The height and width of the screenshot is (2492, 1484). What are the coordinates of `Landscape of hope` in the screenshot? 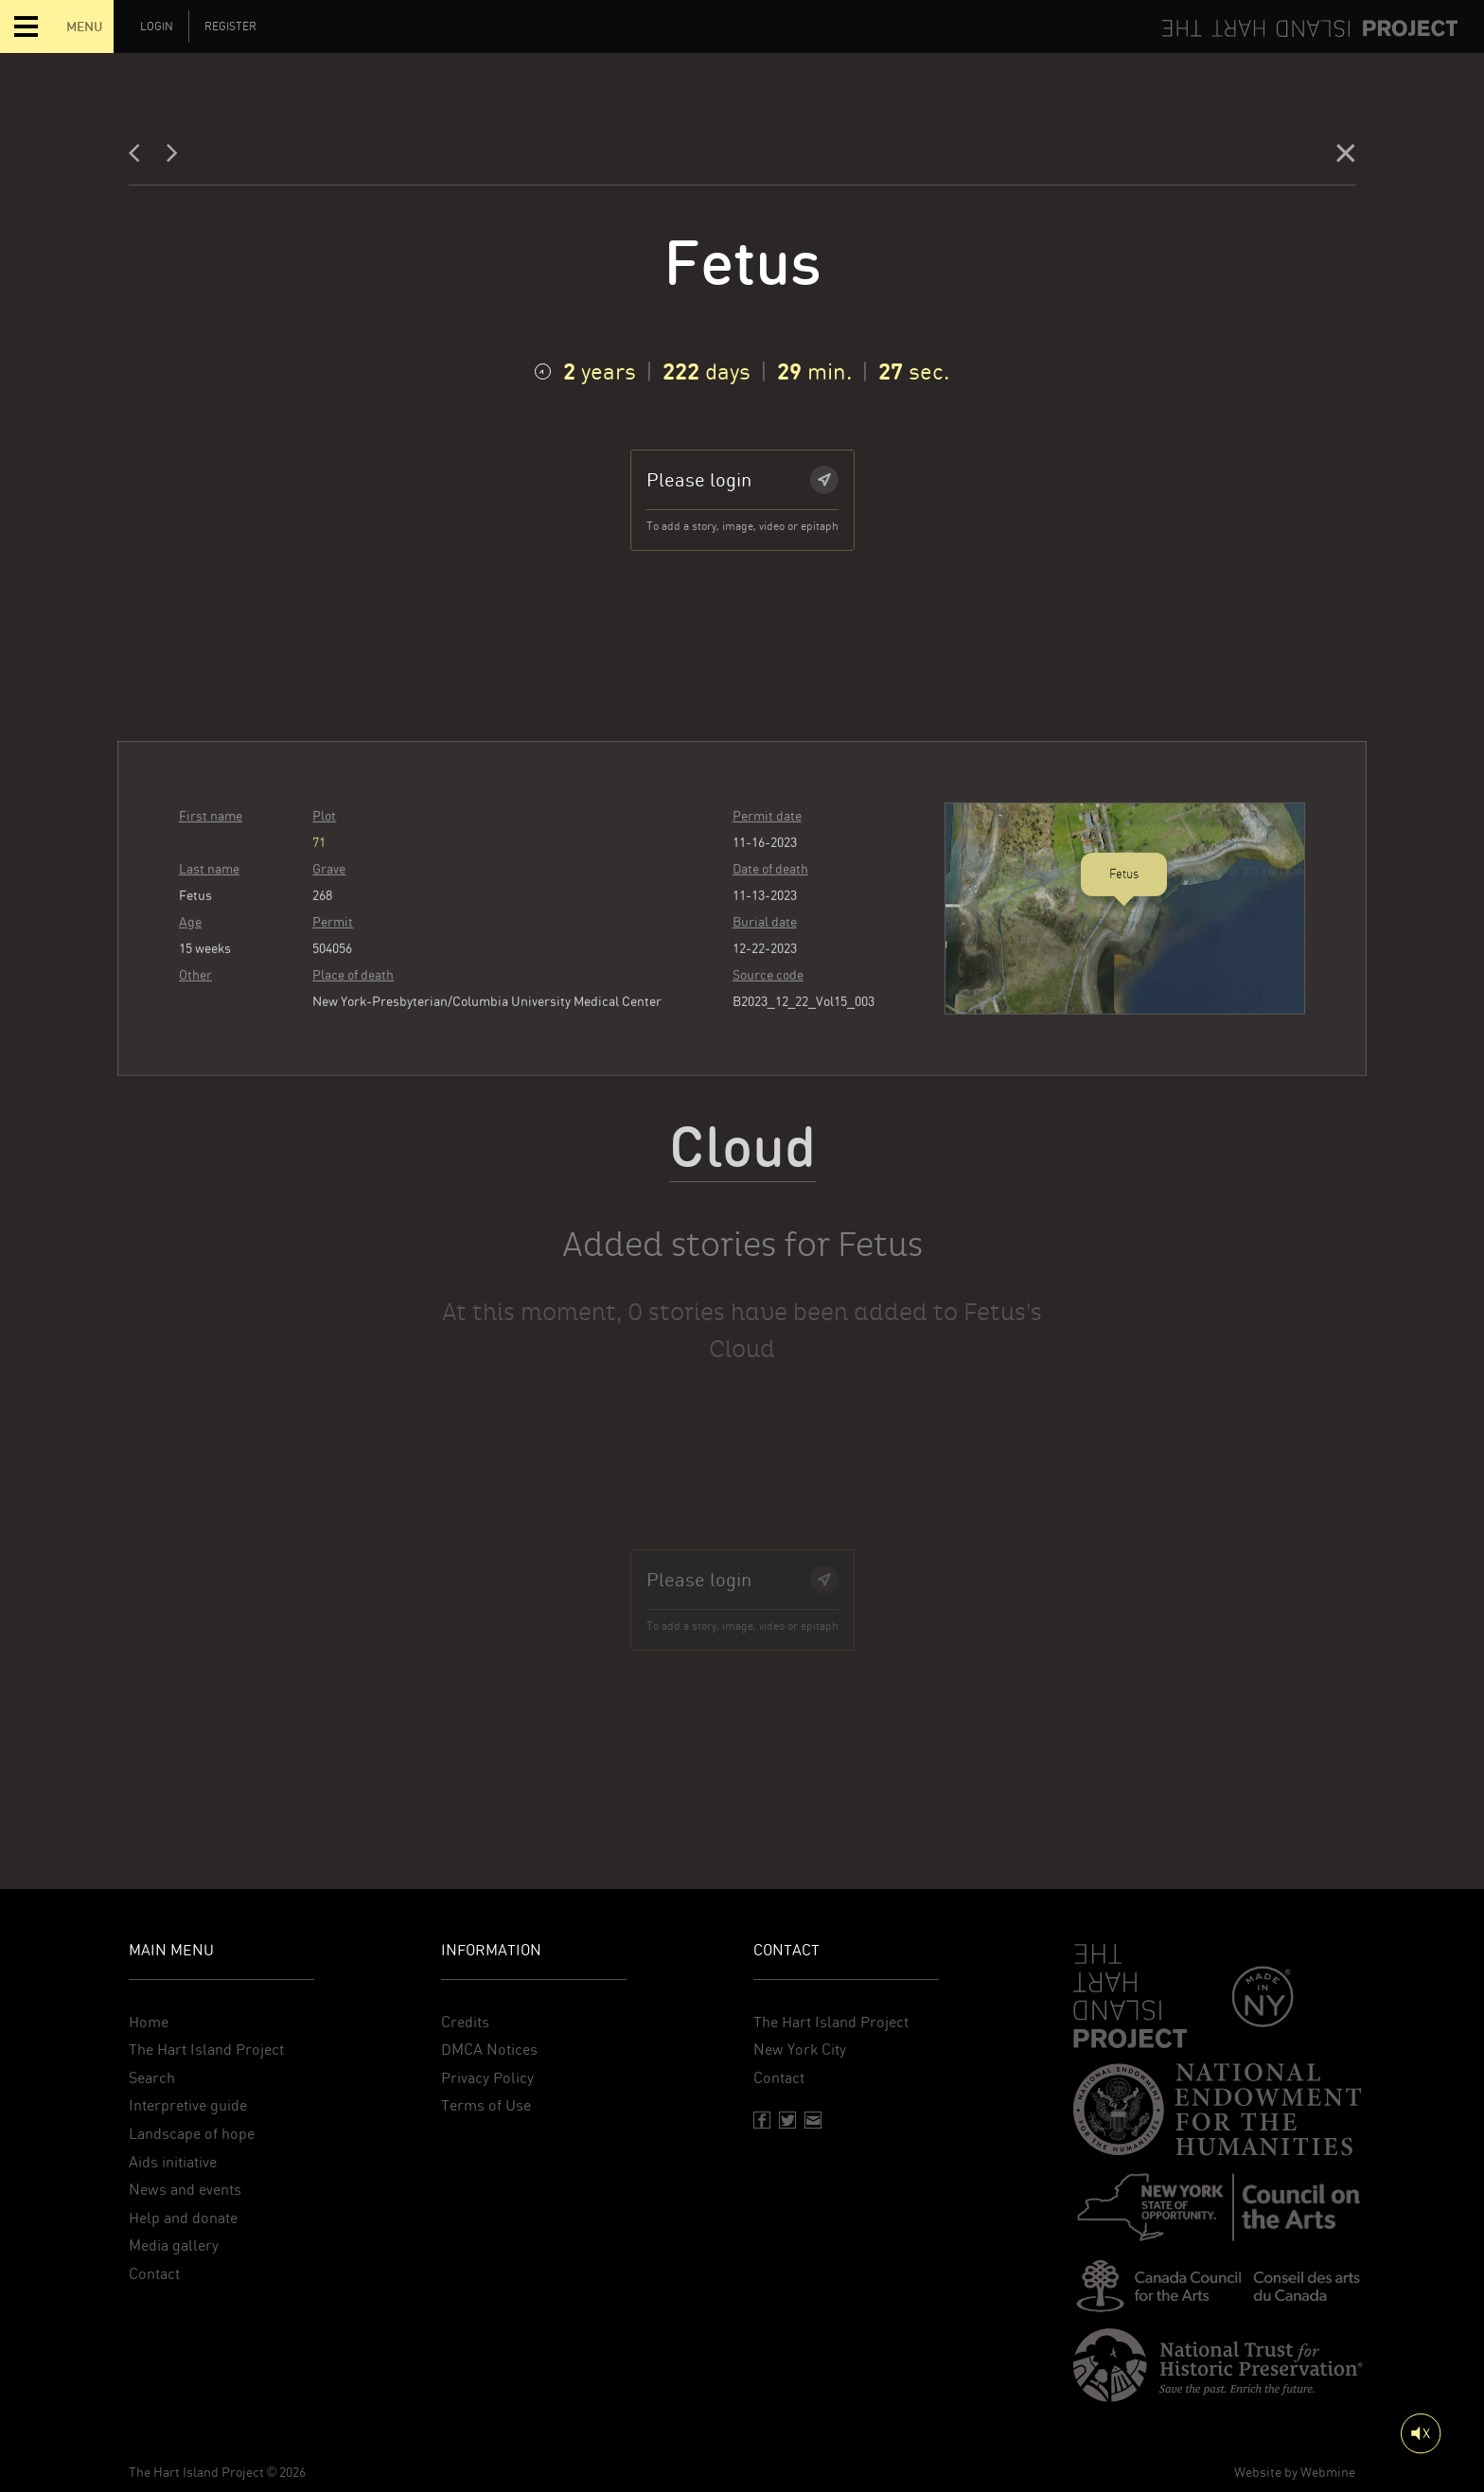 It's located at (192, 2134).